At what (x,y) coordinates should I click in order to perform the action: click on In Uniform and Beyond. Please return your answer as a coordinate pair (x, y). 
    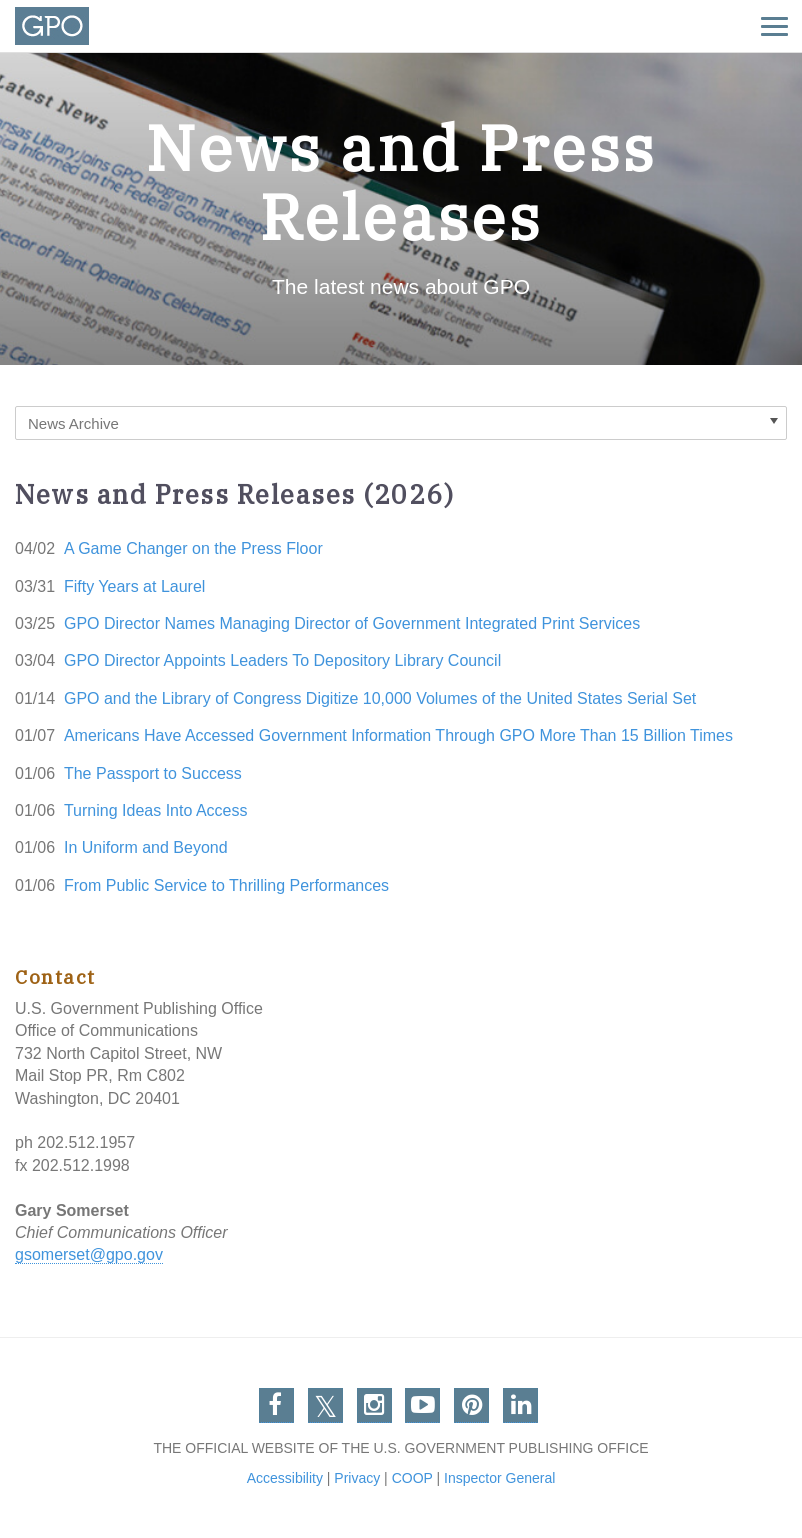
    Looking at the image, I should click on (146, 847).